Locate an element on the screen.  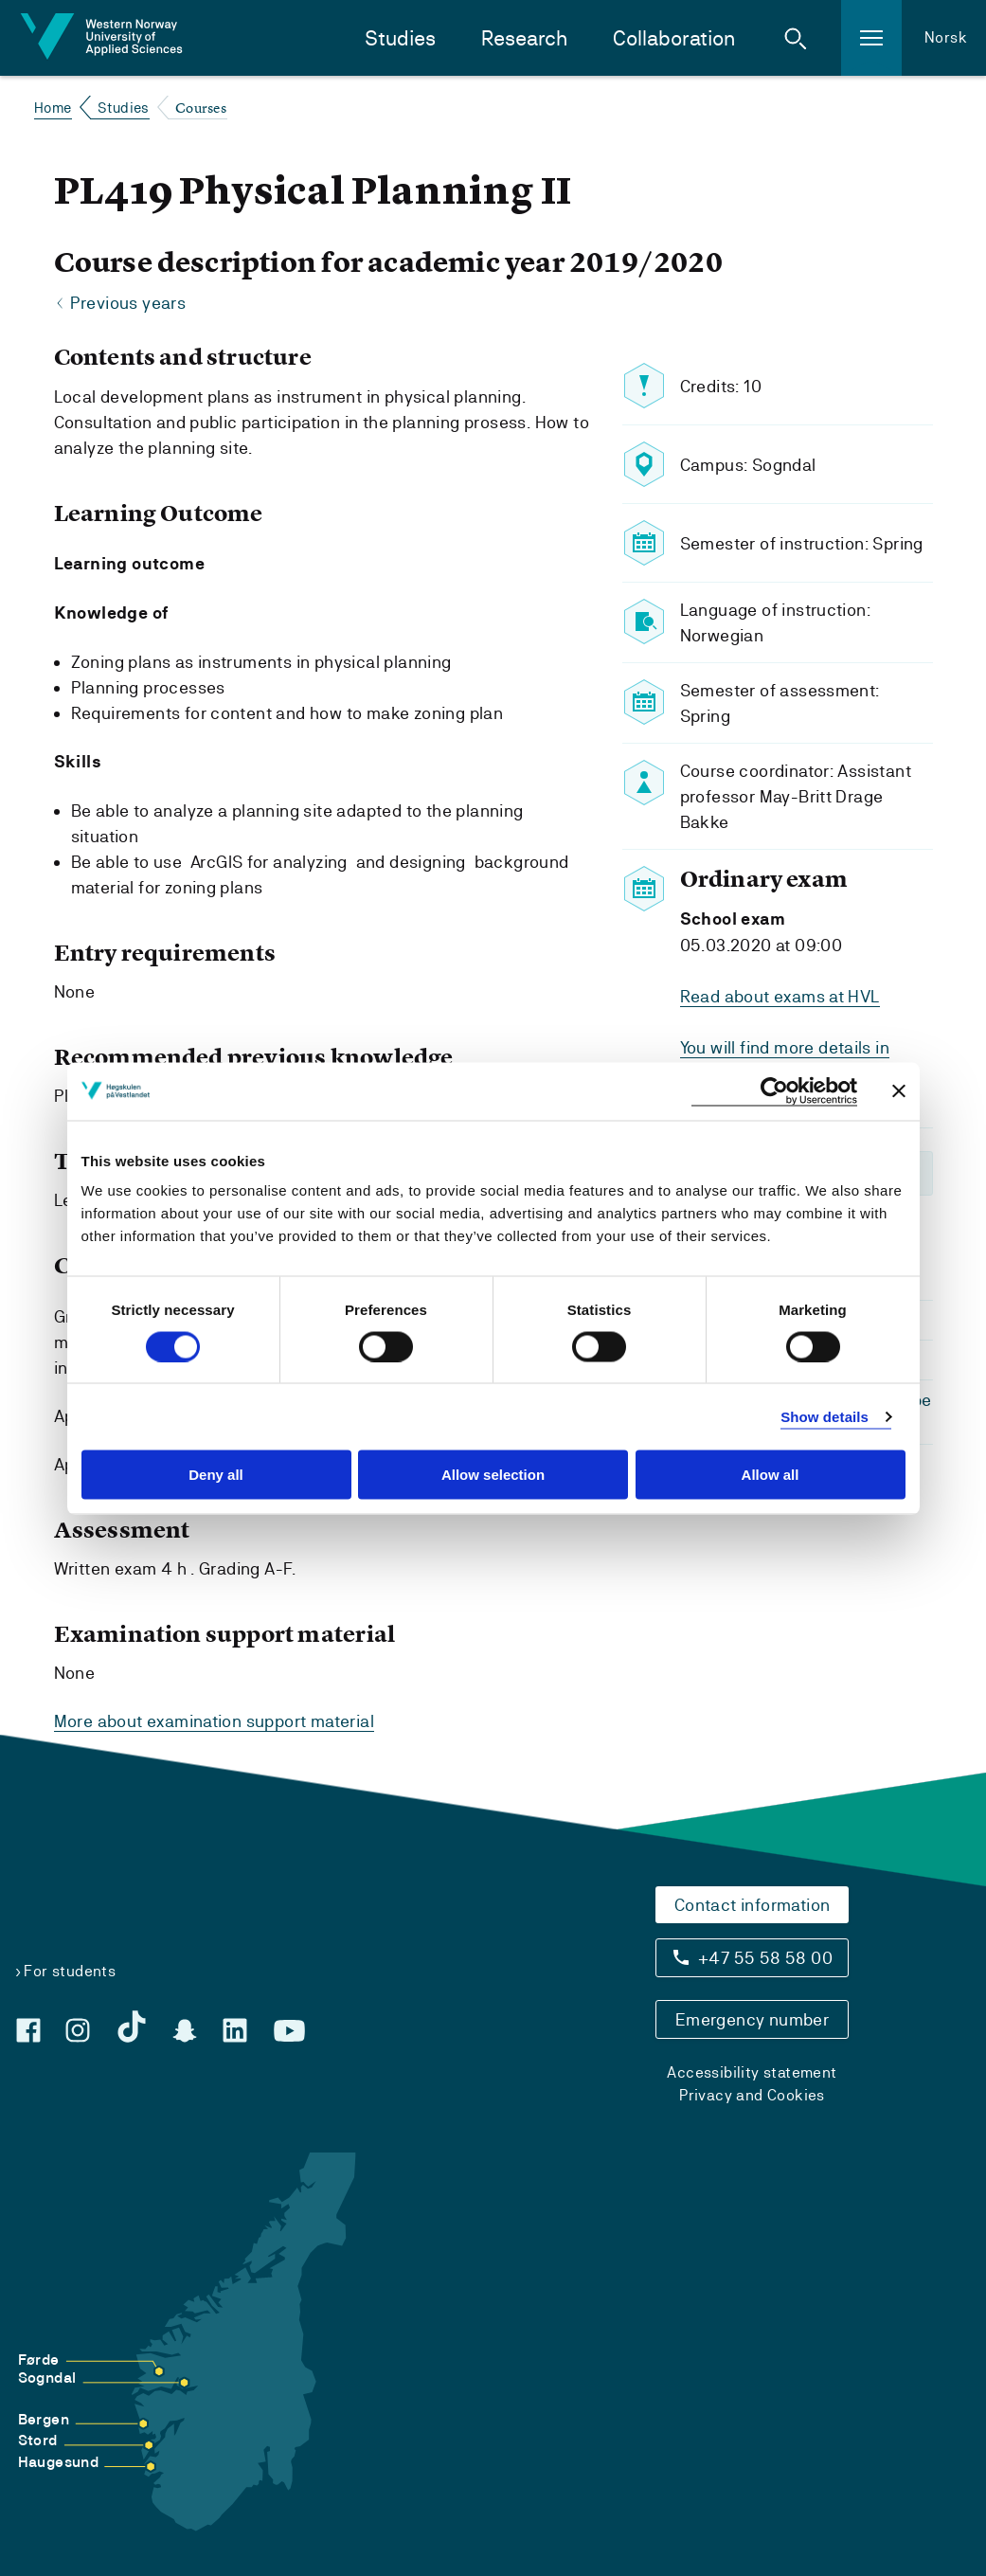
Contact information is located at coordinates (752, 1904).